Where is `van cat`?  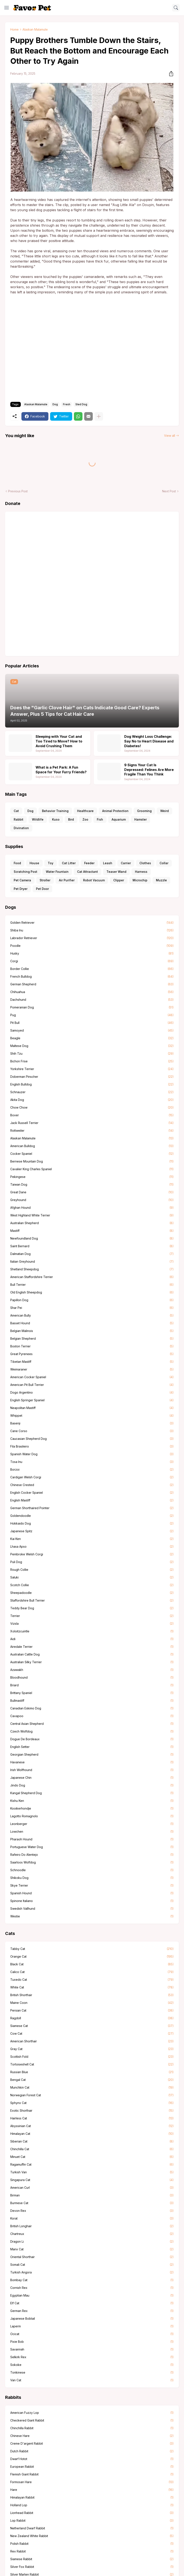 van cat is located at coordinates (92, 2380).